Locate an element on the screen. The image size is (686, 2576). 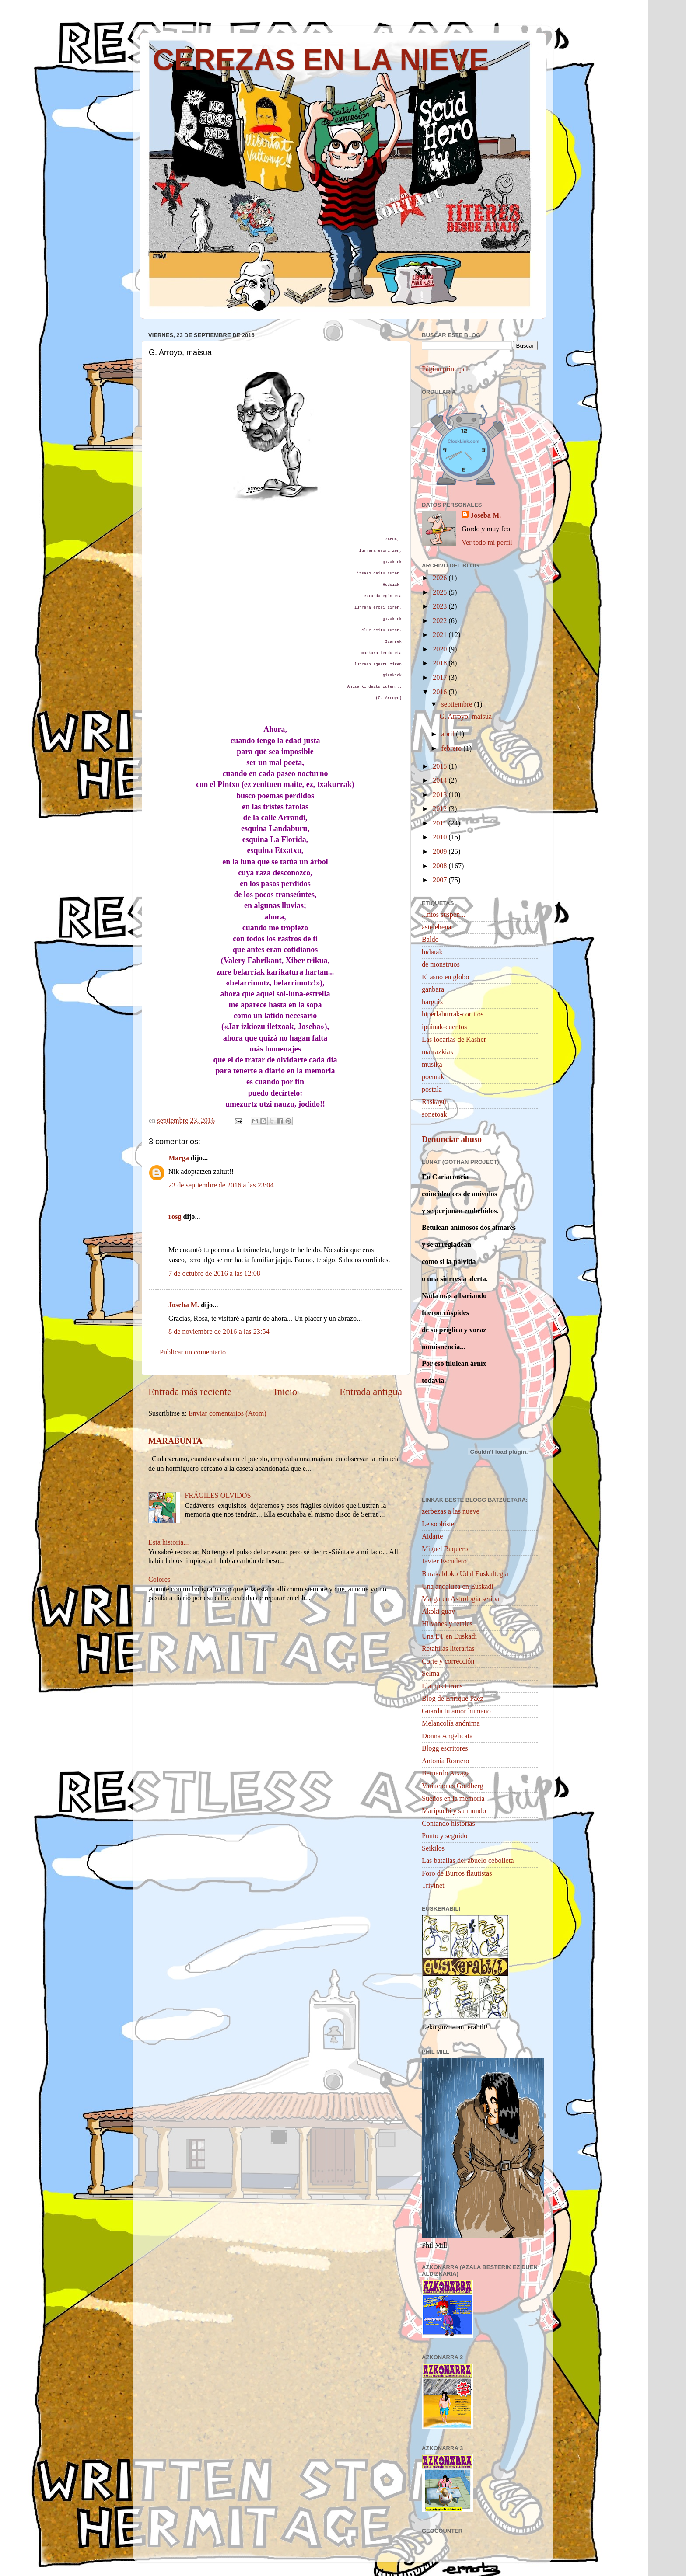
2021 is located at coordinates (440, 635).